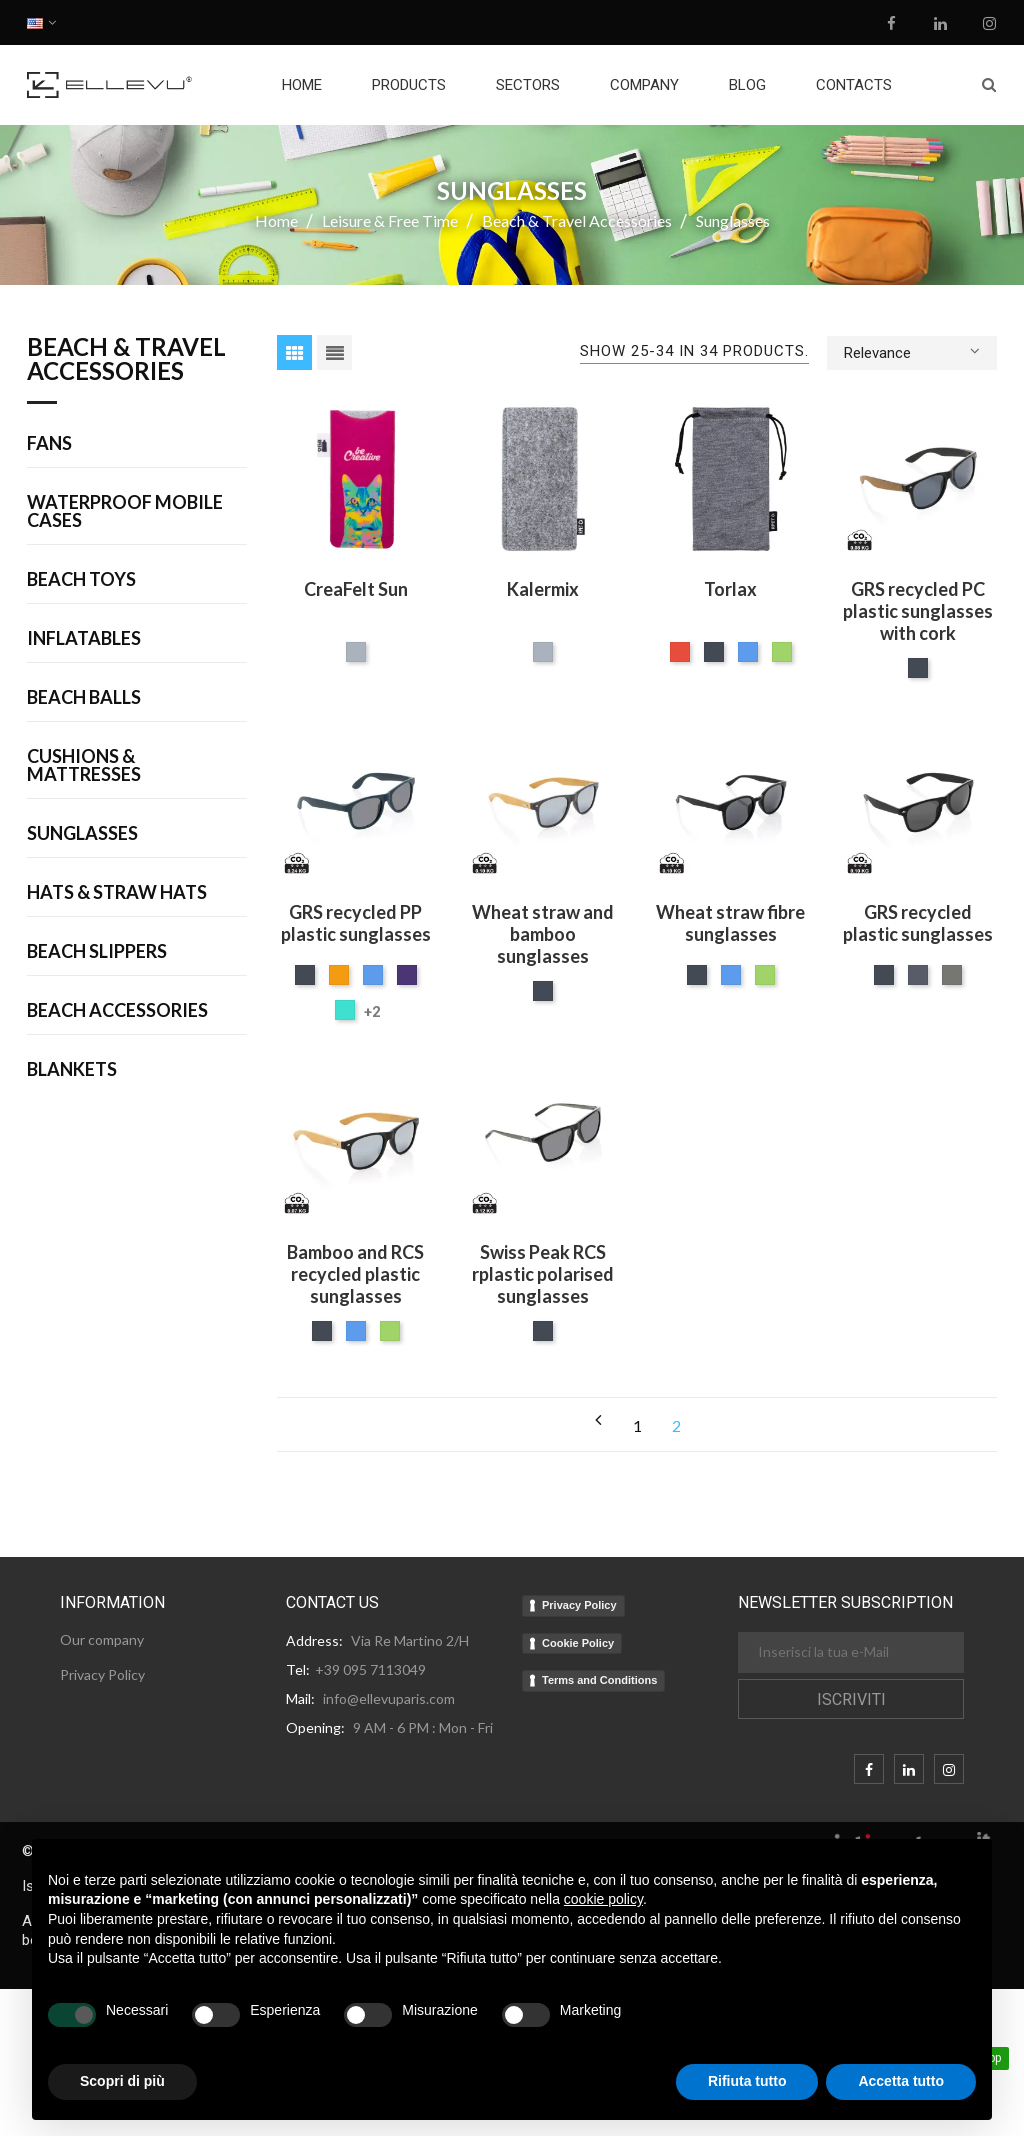 The height and width of the screenshot is (2136, 1024). What do you see at coordinates (603, 1899) in the screenshot?
I see `cookie policy [button]` at bounding box center [603, 1899].